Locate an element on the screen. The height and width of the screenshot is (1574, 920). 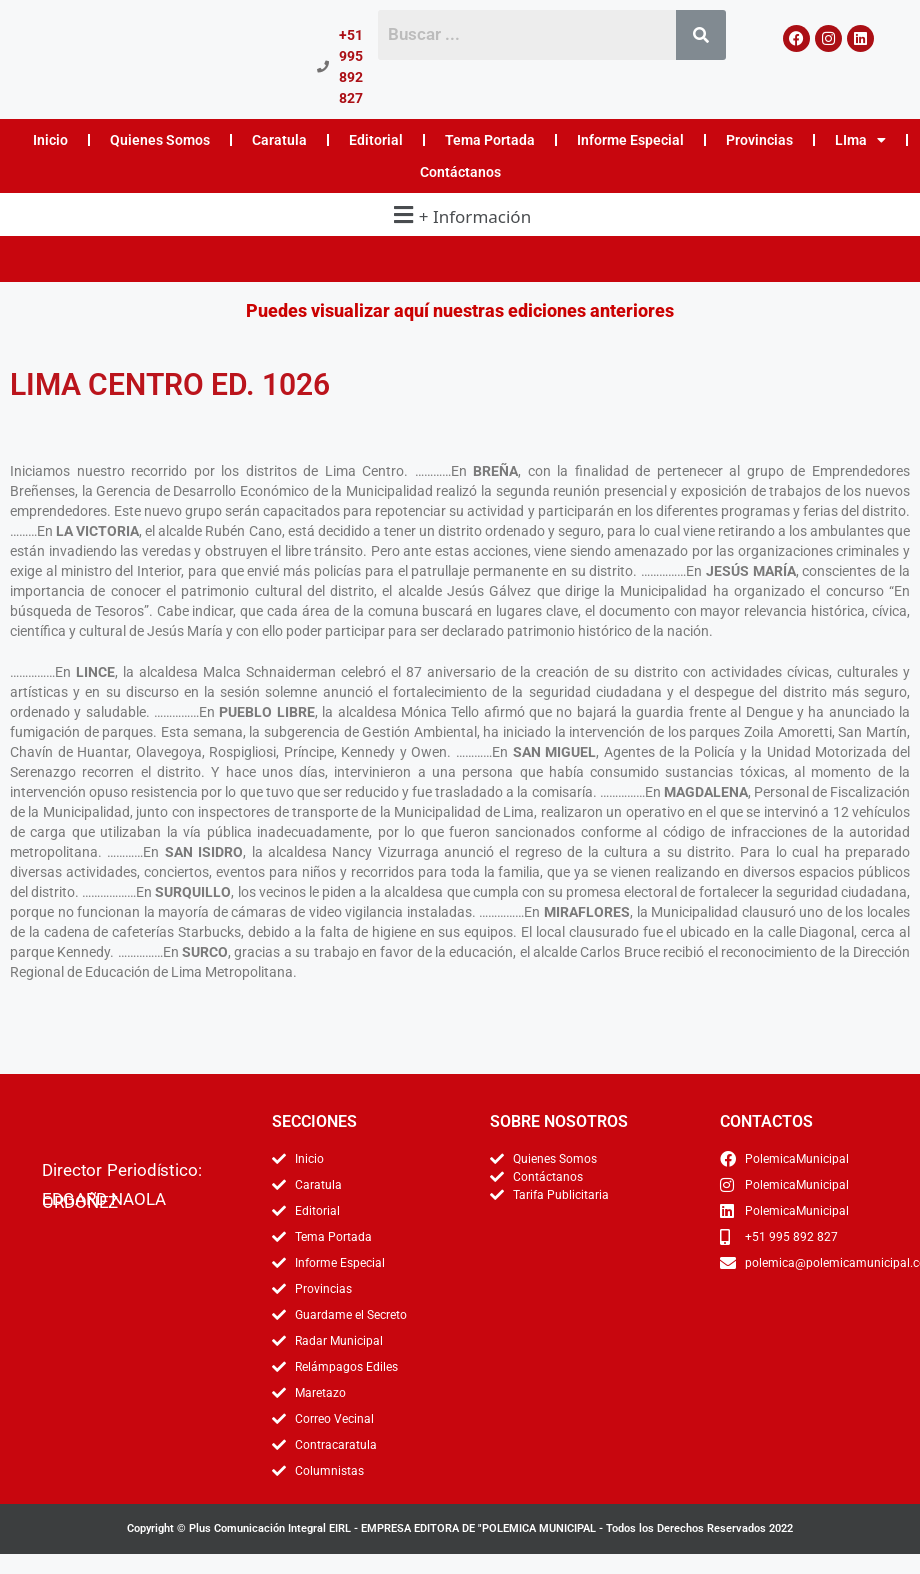
Contáctanos is located at coordinates (460, 172).